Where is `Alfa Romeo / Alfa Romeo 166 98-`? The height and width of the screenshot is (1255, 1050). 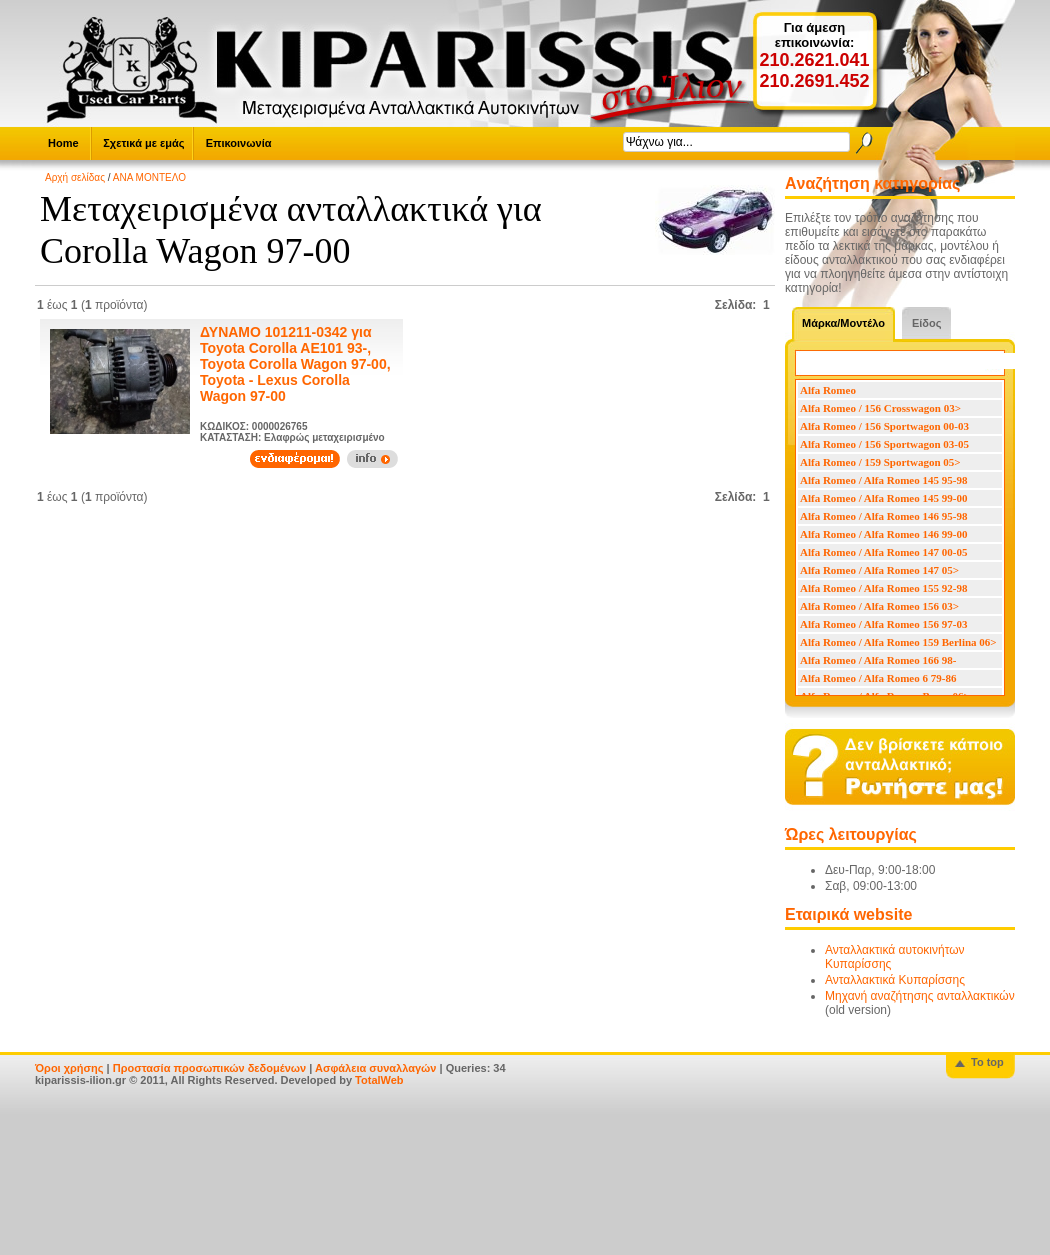
Alfa Romeo / Alfa Romeo 166 98- is located at coordinates (878, 660).